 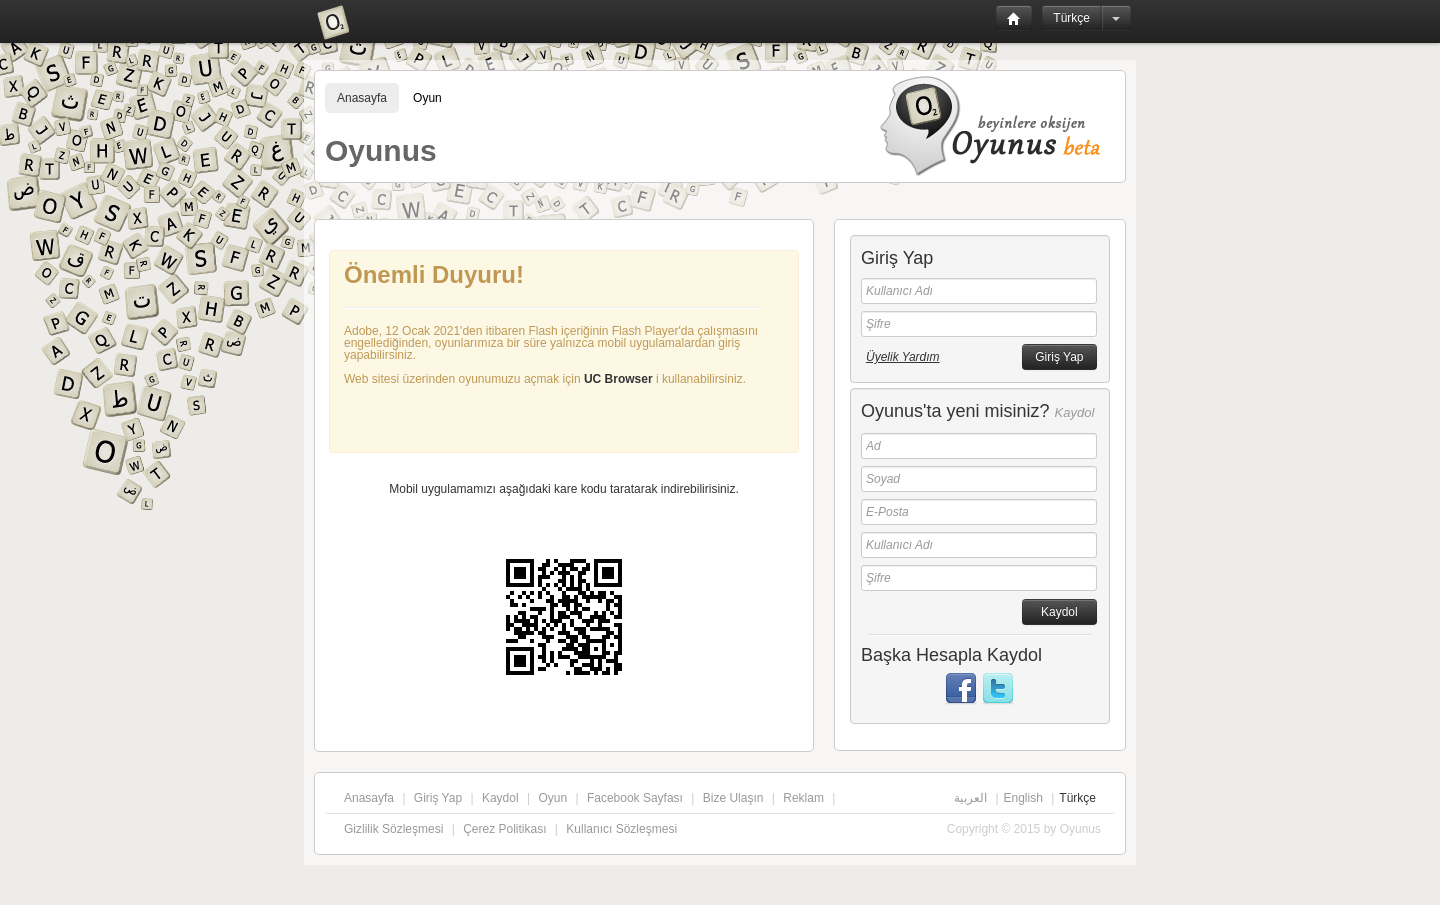 I want to click on Çerez Politikası, so click(x=504, y=829).